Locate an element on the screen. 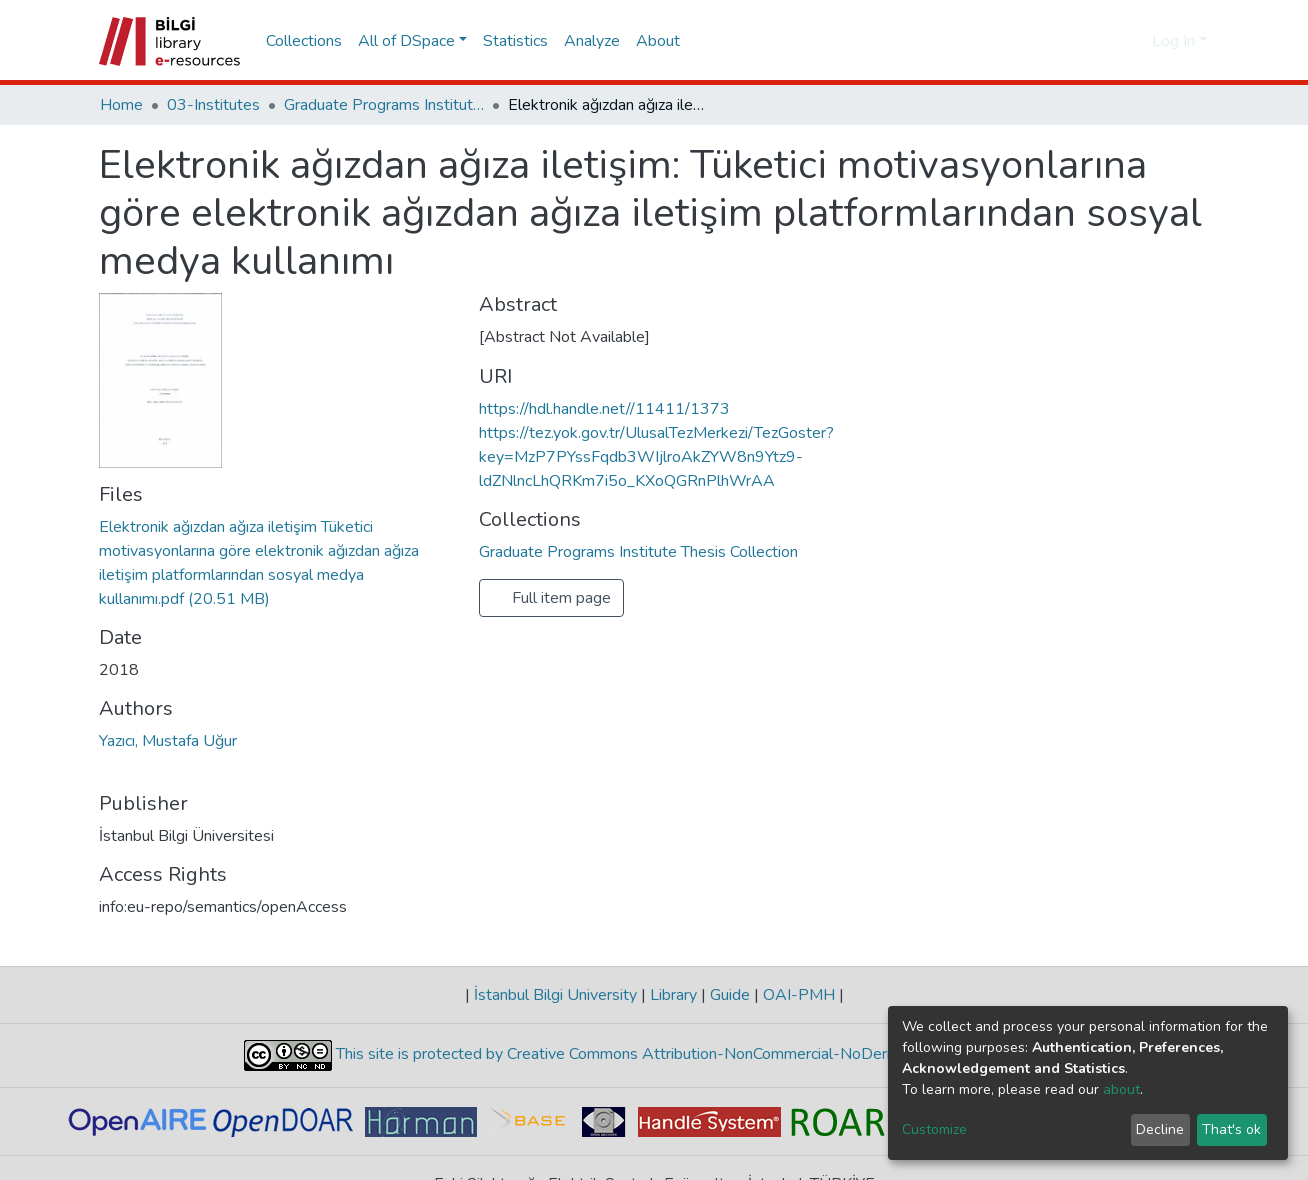 Image resolution: width=1308 pixels, height=1180 pixels. https://hdl.handle.net//11411/1373 is located at coordinates (604, 409).